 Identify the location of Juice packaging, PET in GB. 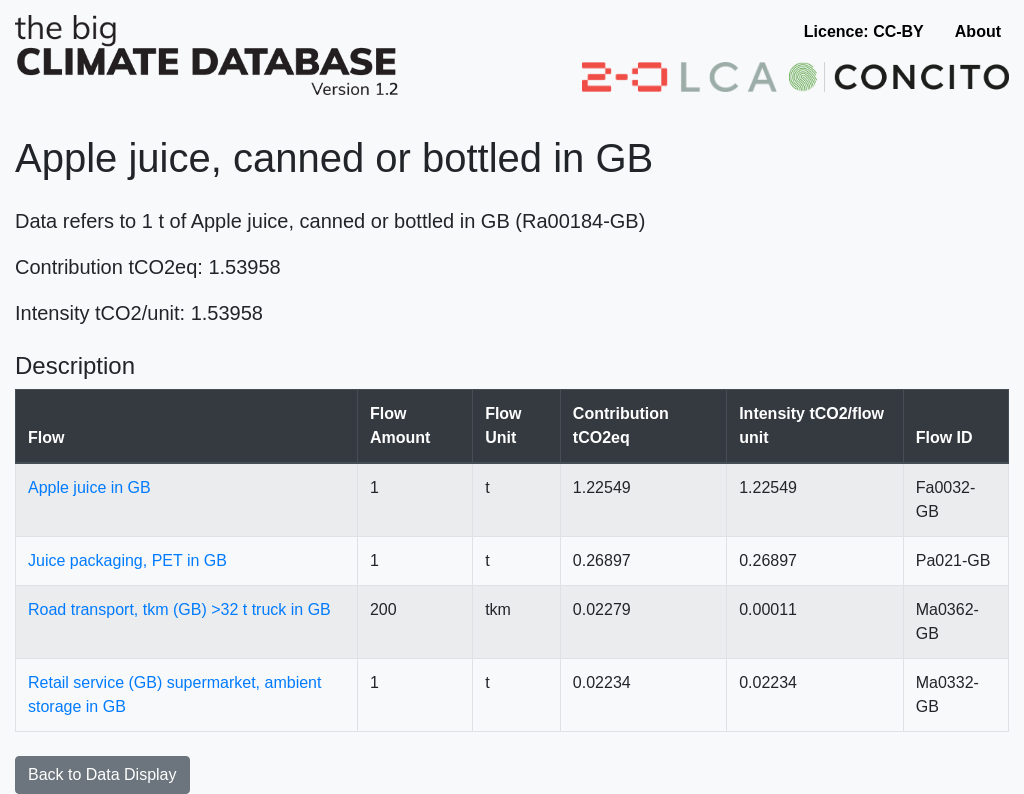
(127, 560).